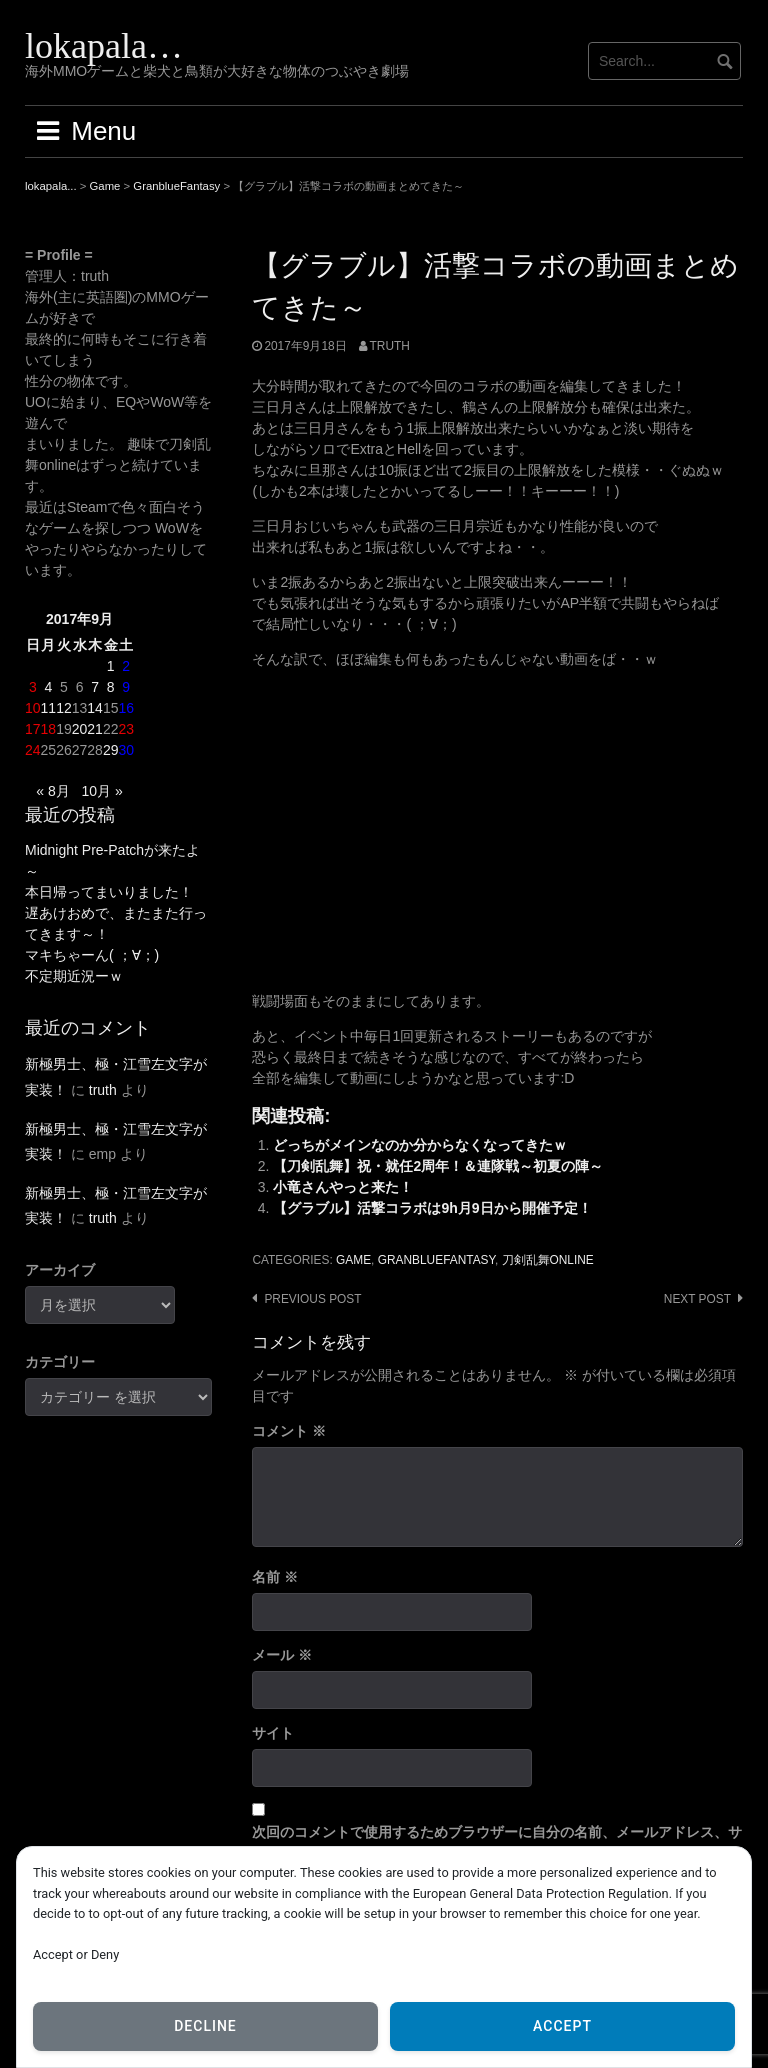 The height and width of the screenshot is (2068, 768). Describe the element at coordinates (60, 1270) in the screenshot. I see `アーカイブ` at that location.